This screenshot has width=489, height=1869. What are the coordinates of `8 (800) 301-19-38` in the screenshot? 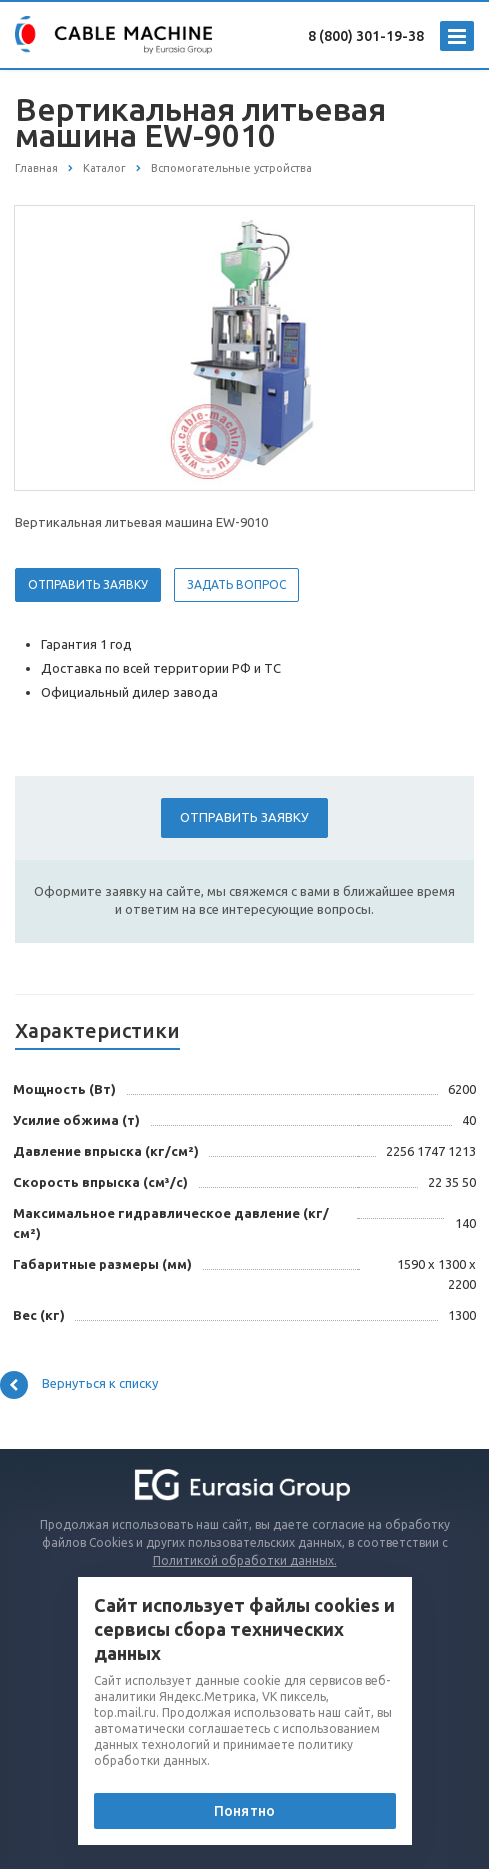 It's located at (366, 36).